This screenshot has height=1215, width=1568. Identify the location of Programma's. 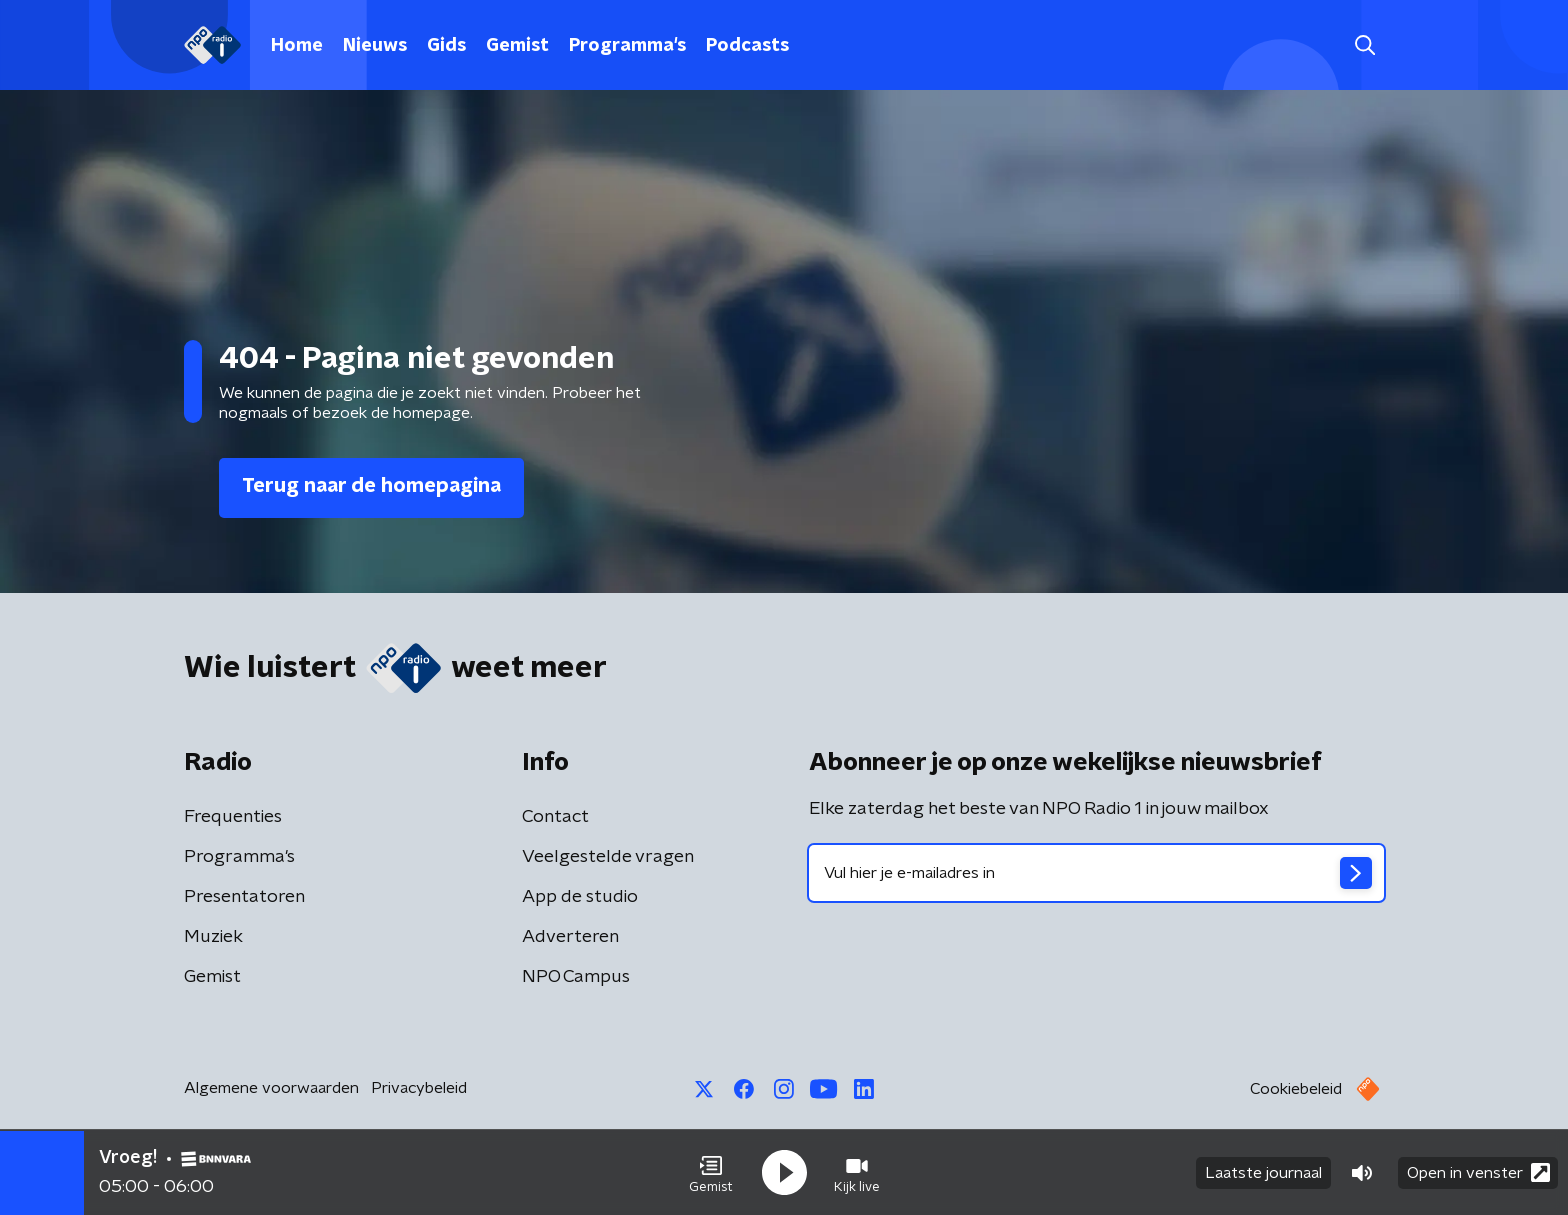
(627, 46).